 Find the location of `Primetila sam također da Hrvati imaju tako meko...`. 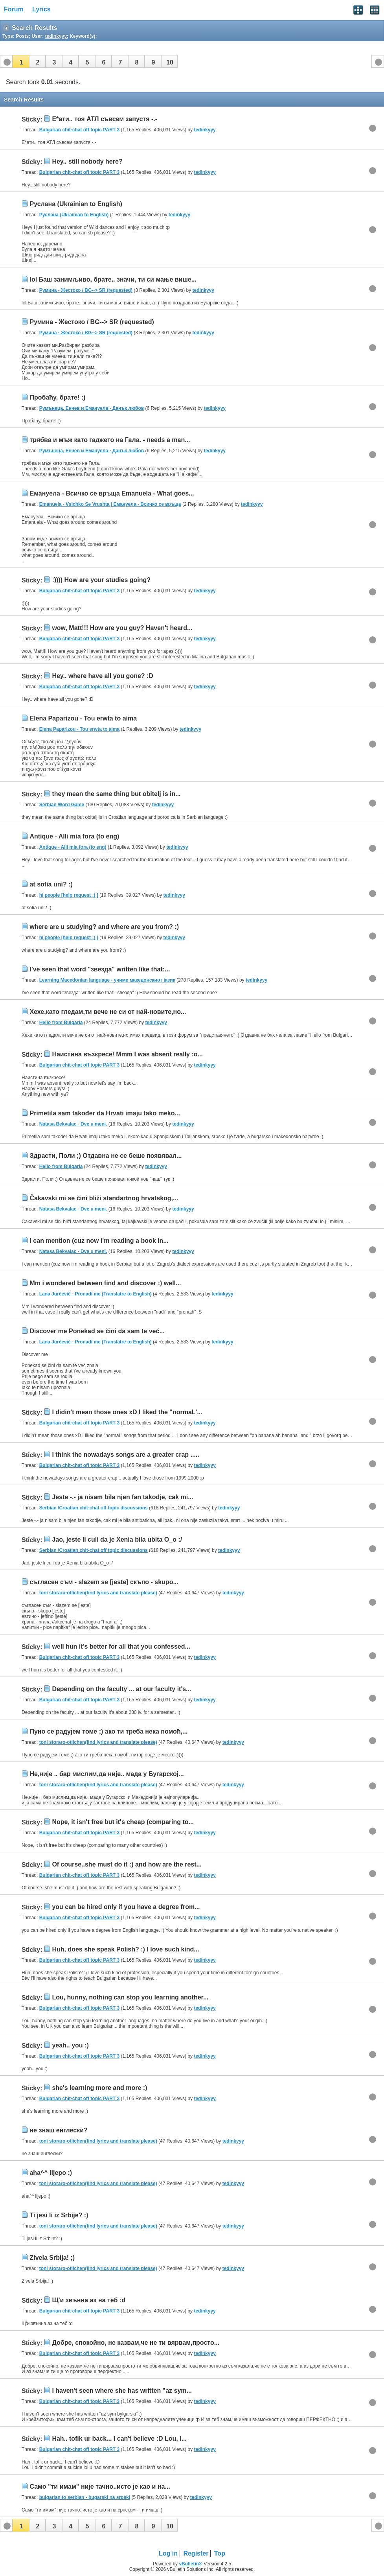

Primetila sam također da Hrvati imaju tako meko... is located at coordinates (104, 1113).